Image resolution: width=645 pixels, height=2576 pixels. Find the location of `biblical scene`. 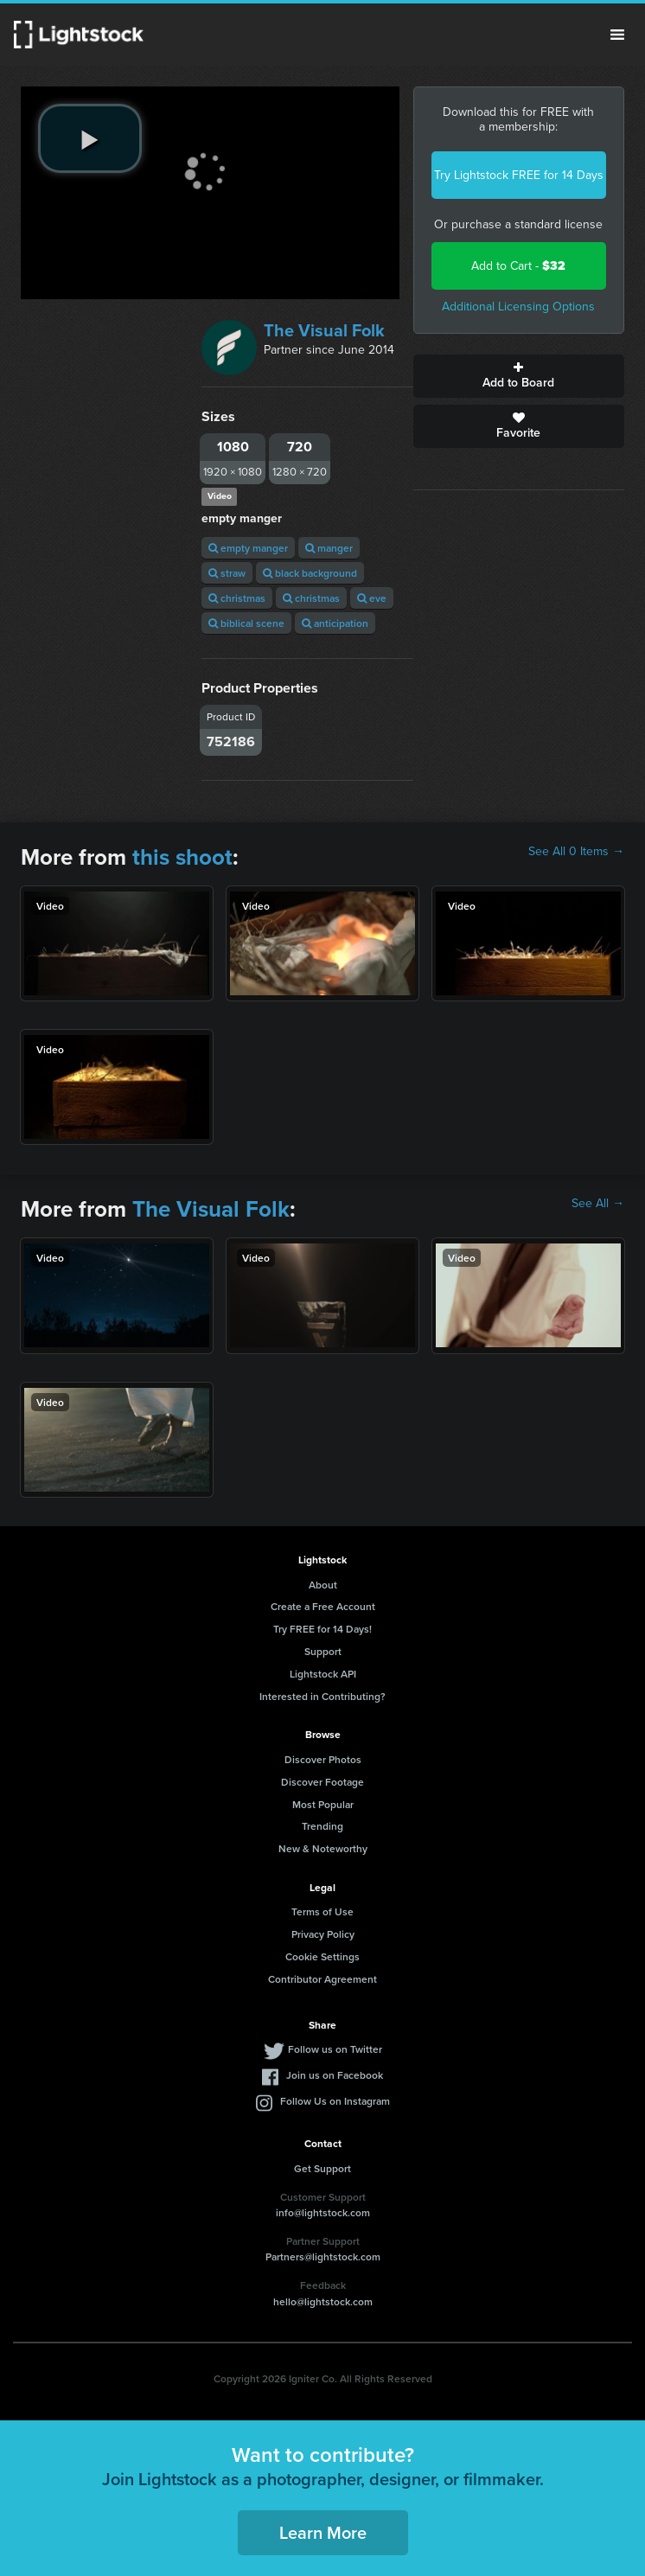

biblical scene is located at coordinates (246, 623).